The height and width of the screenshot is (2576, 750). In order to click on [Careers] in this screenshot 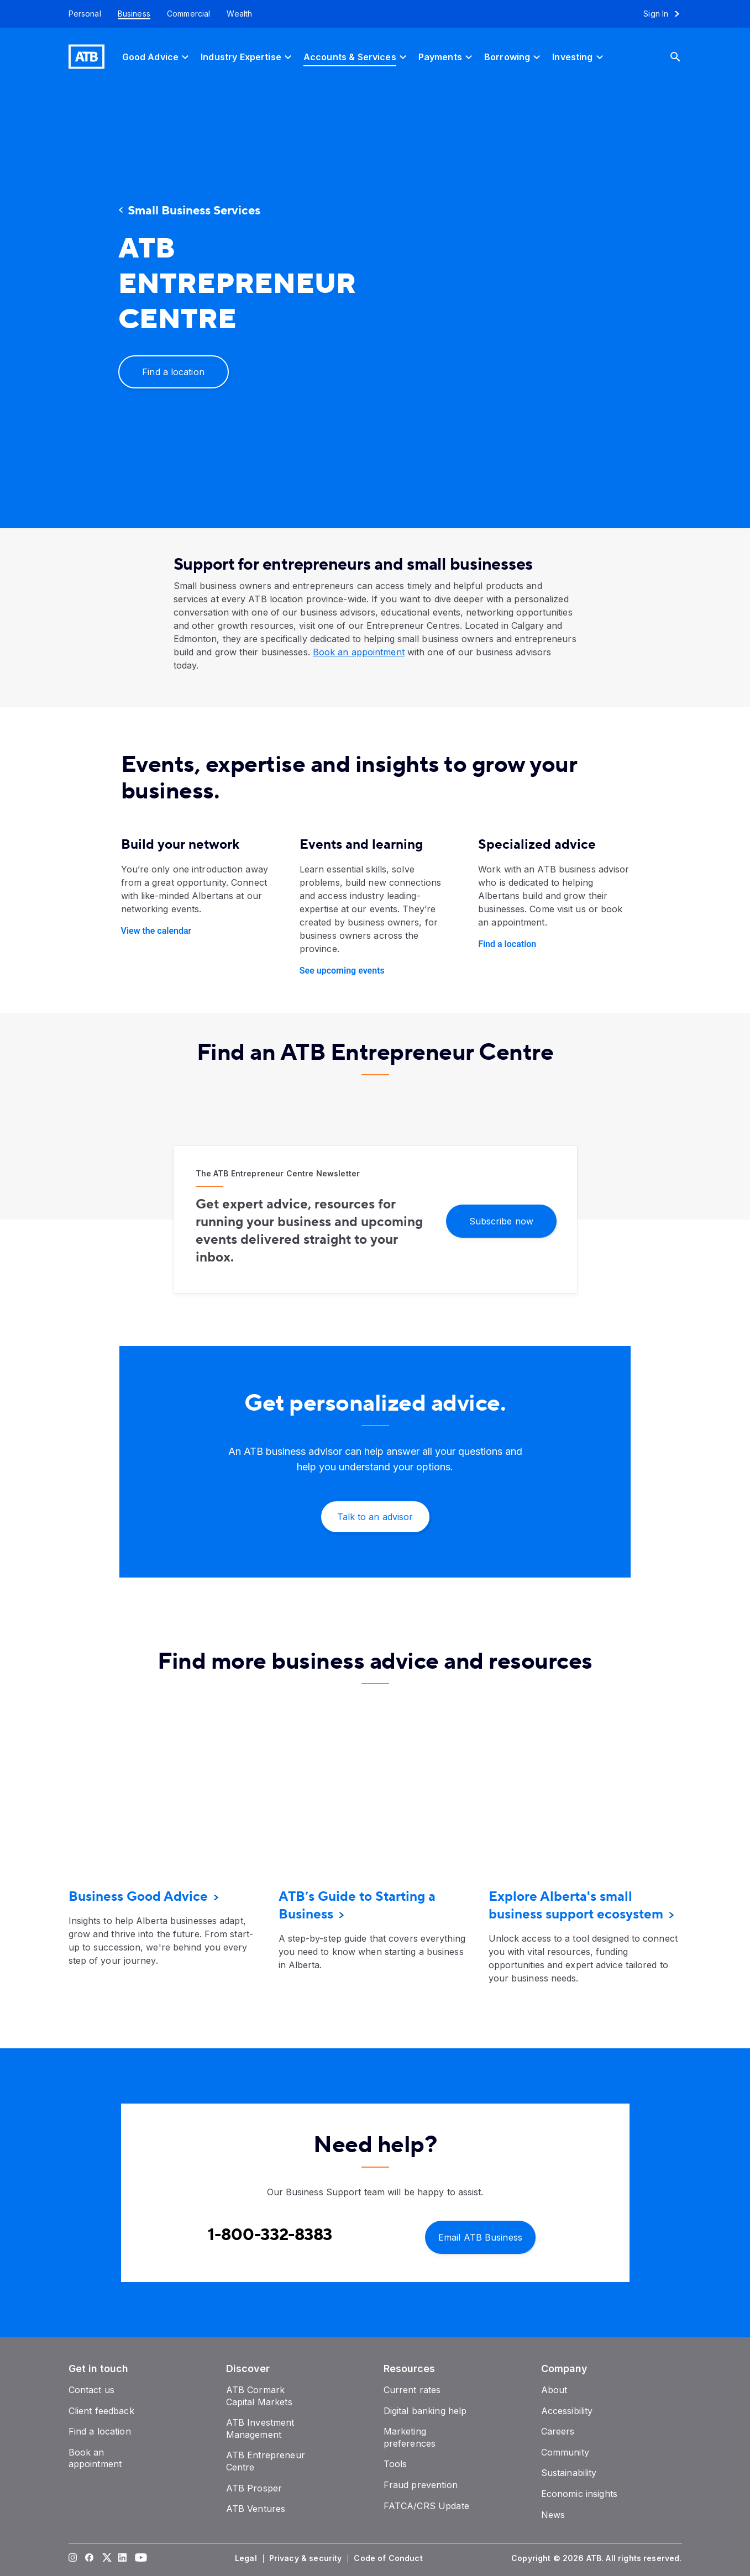, I will do `click(558, 2431)`.